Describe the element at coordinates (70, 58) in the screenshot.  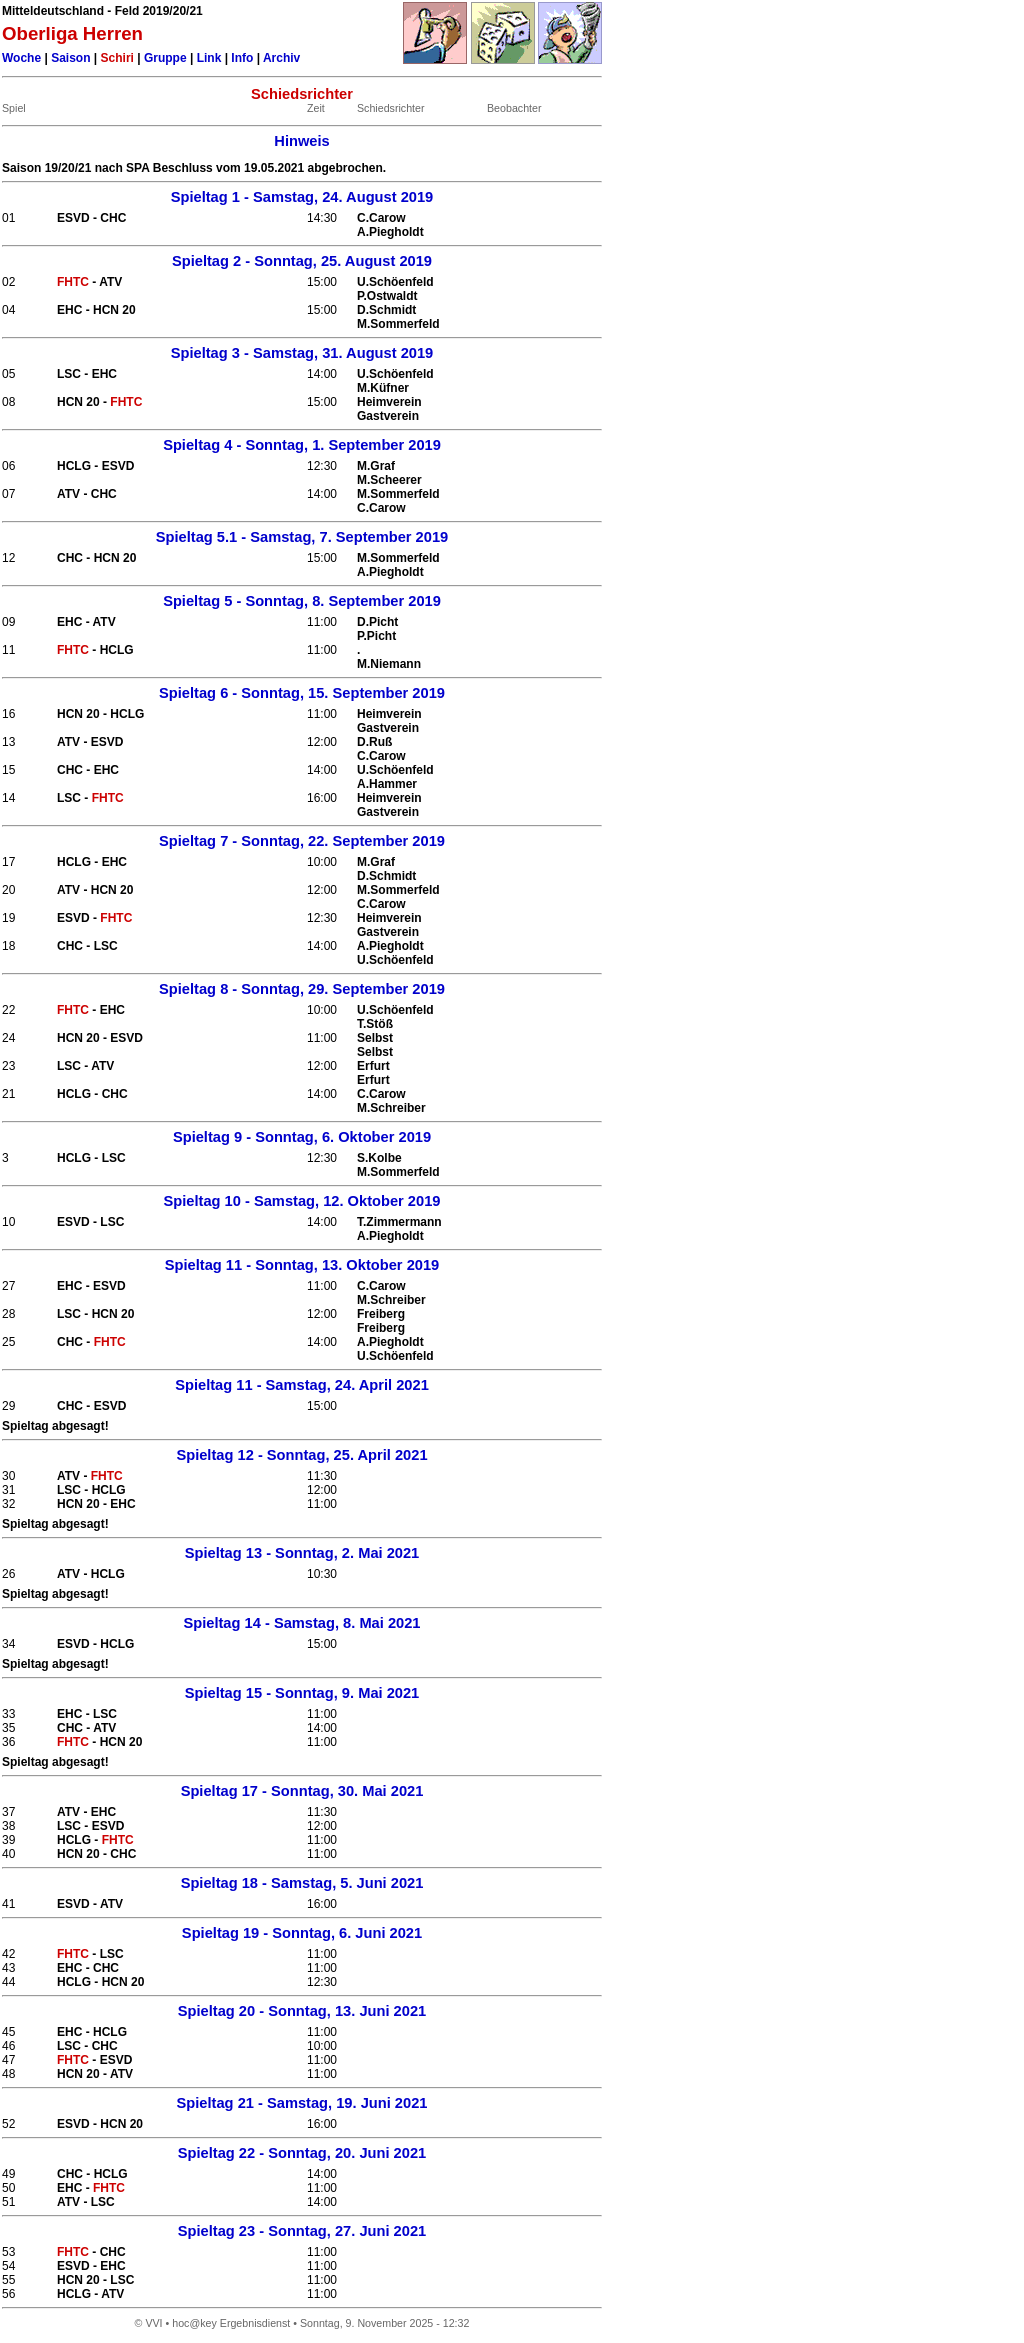
I see `Saison` at that location.